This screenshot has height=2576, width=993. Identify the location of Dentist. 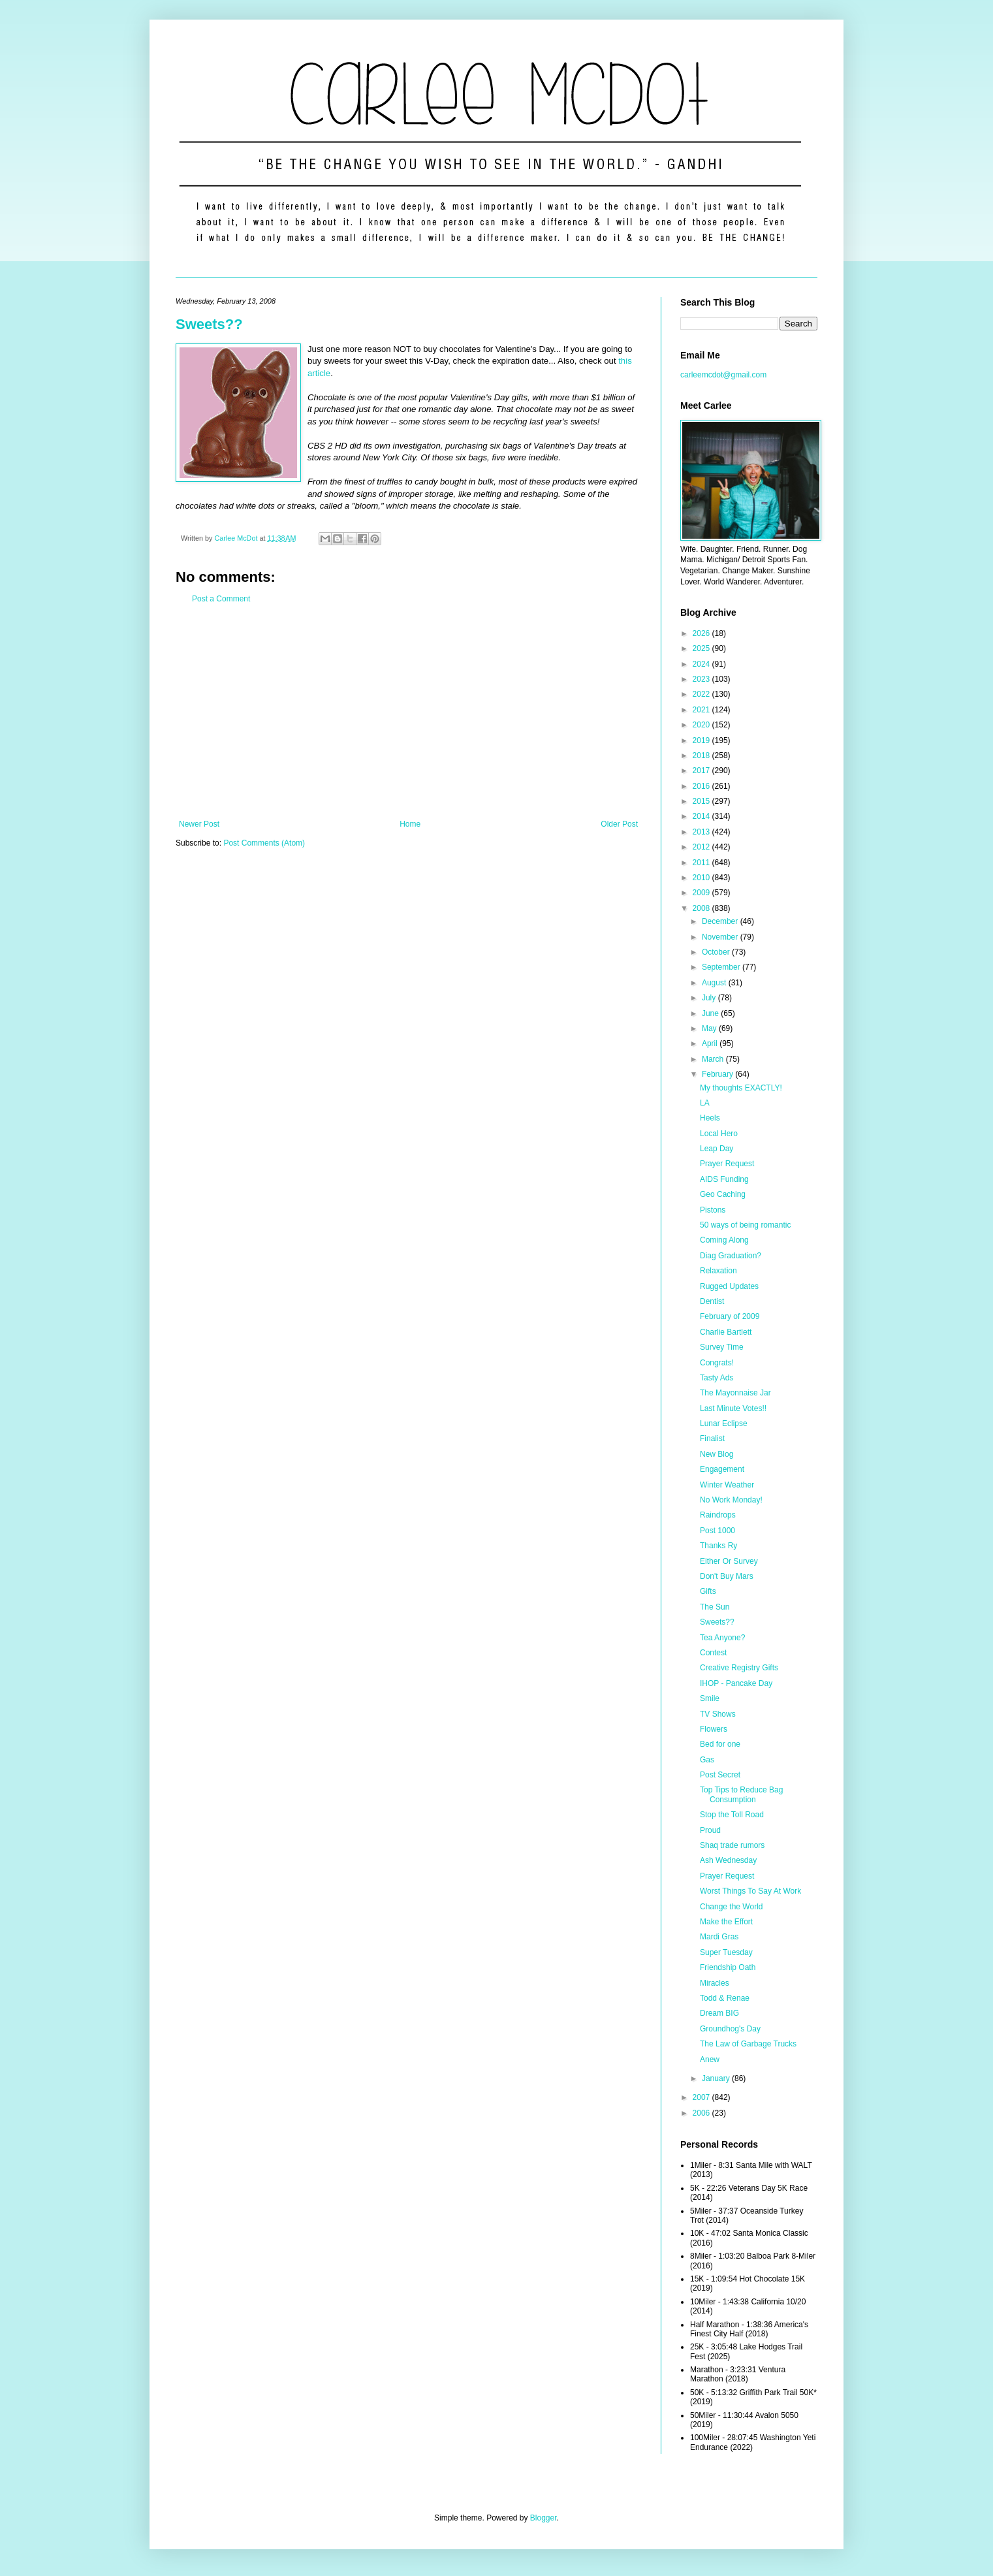
(712, 1301).